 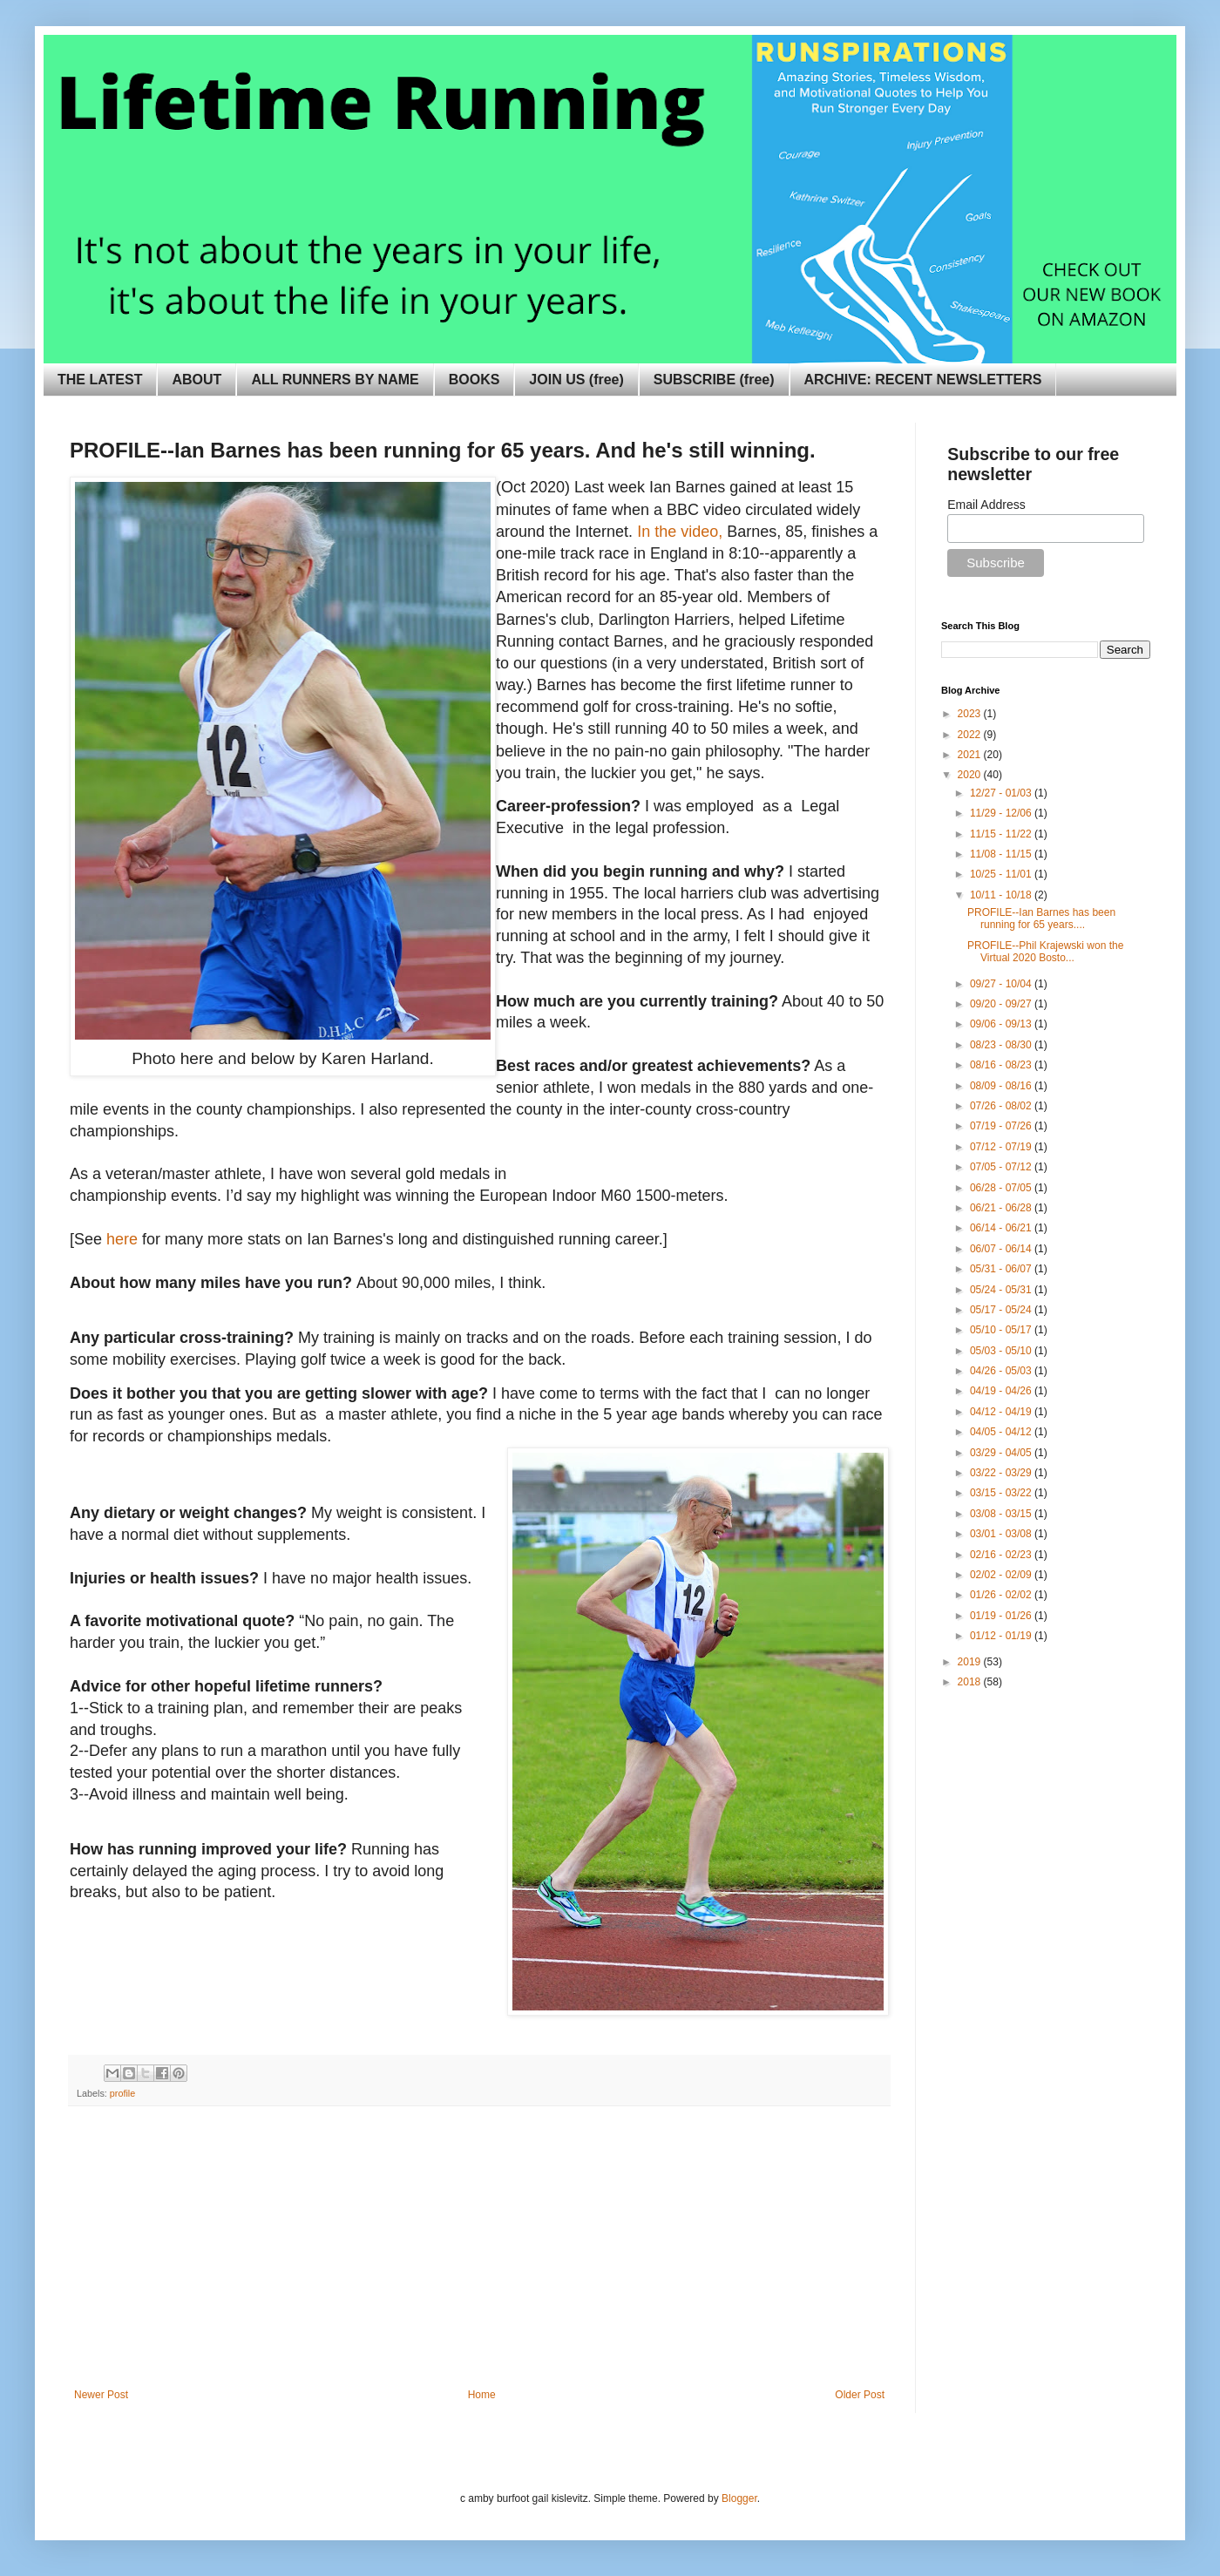 I want to click on ALL RUNNERS BY NAME, so click(x=334, y=379).